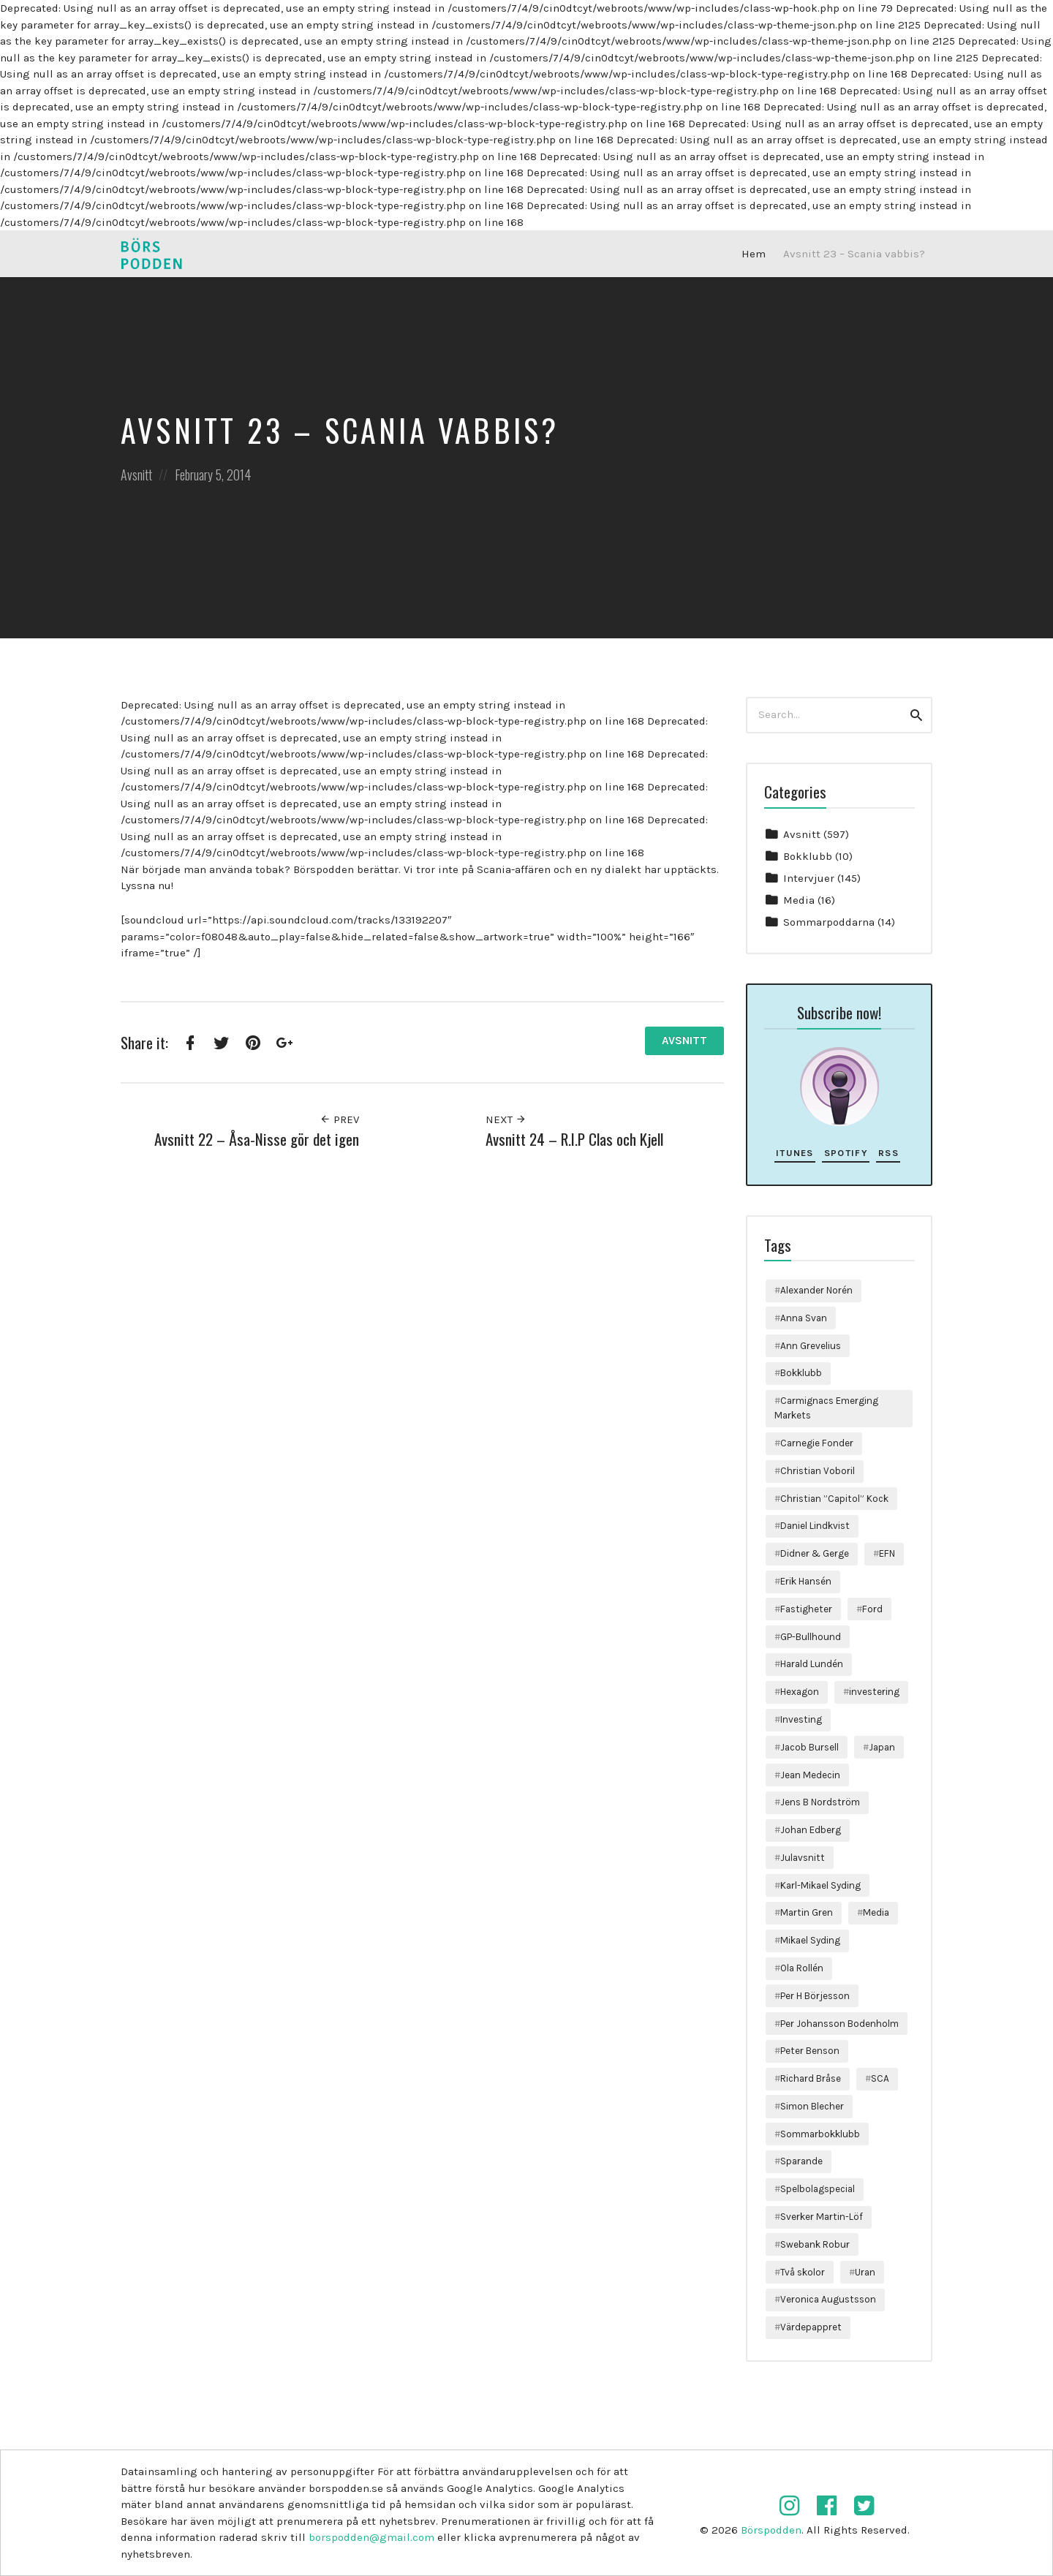 The width and height of the screenshot is (1053, 2576). Describe the element at coordinates (820, 1885) in the screenshot. I see `Karl-Mikael Syding` at that location.